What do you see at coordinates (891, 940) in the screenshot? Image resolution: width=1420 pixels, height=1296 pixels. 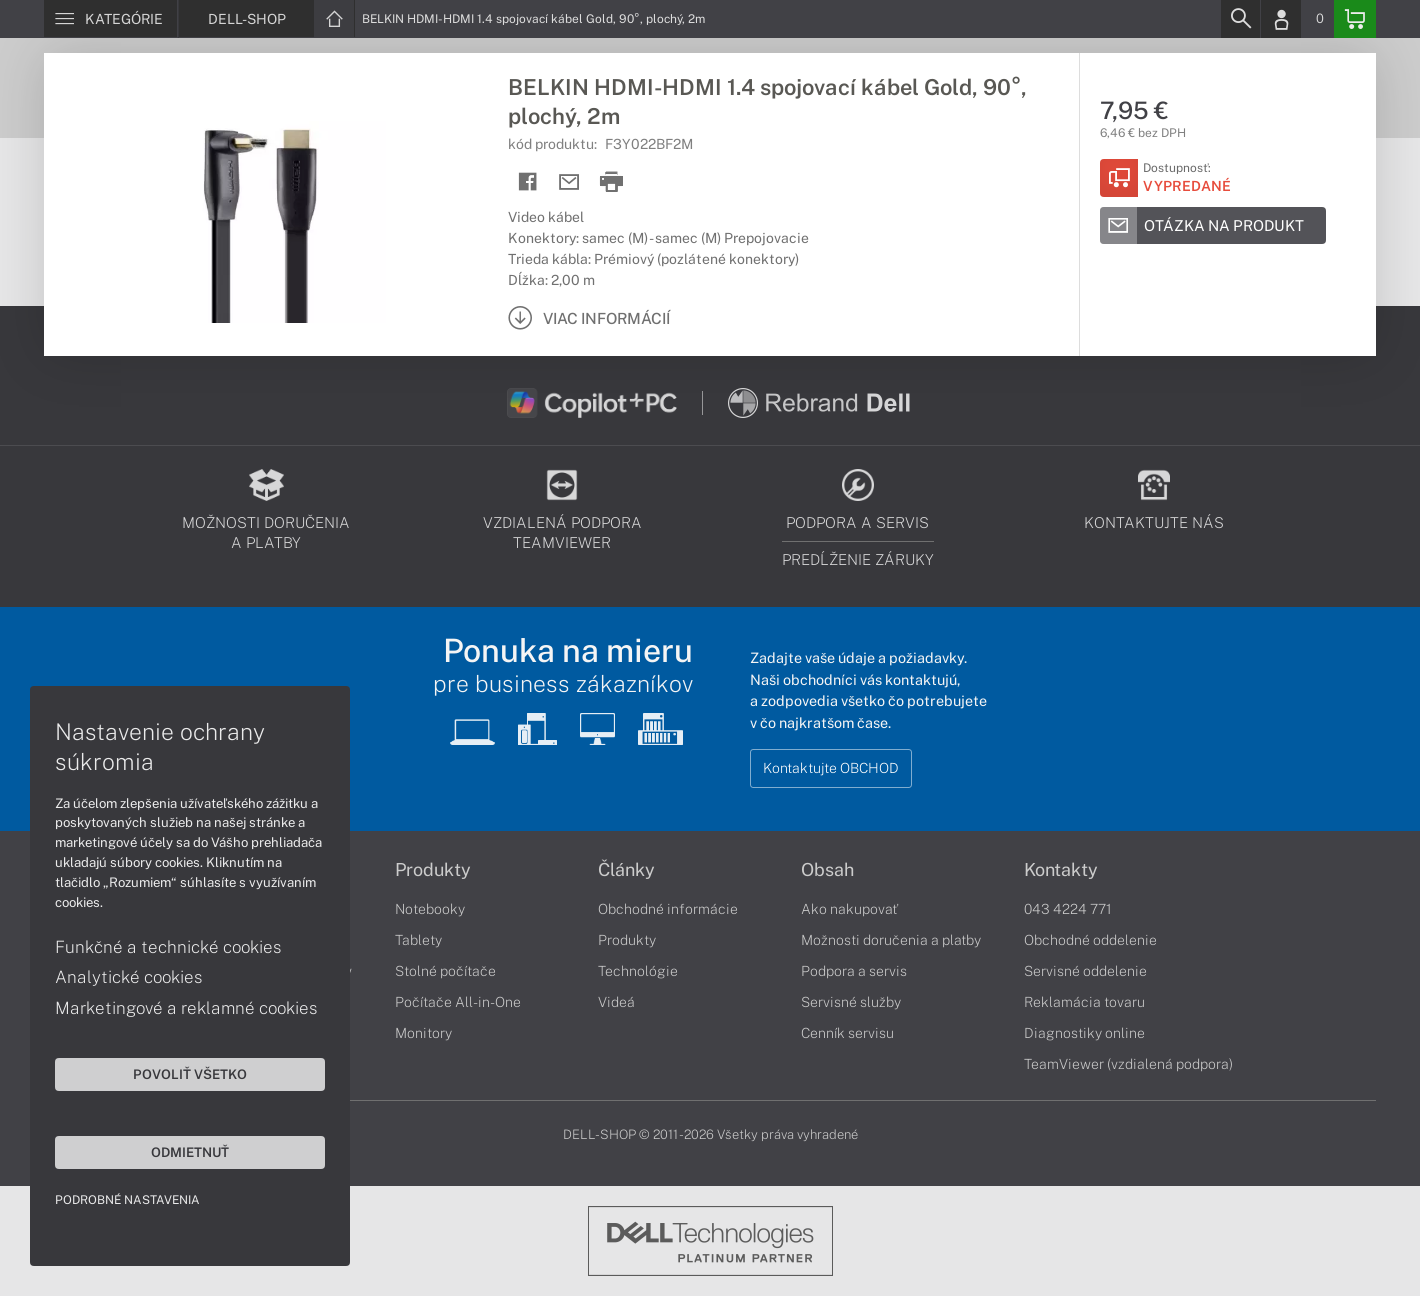 I see `Možnosti doručenia a platby` at bounding box center [891, 940].